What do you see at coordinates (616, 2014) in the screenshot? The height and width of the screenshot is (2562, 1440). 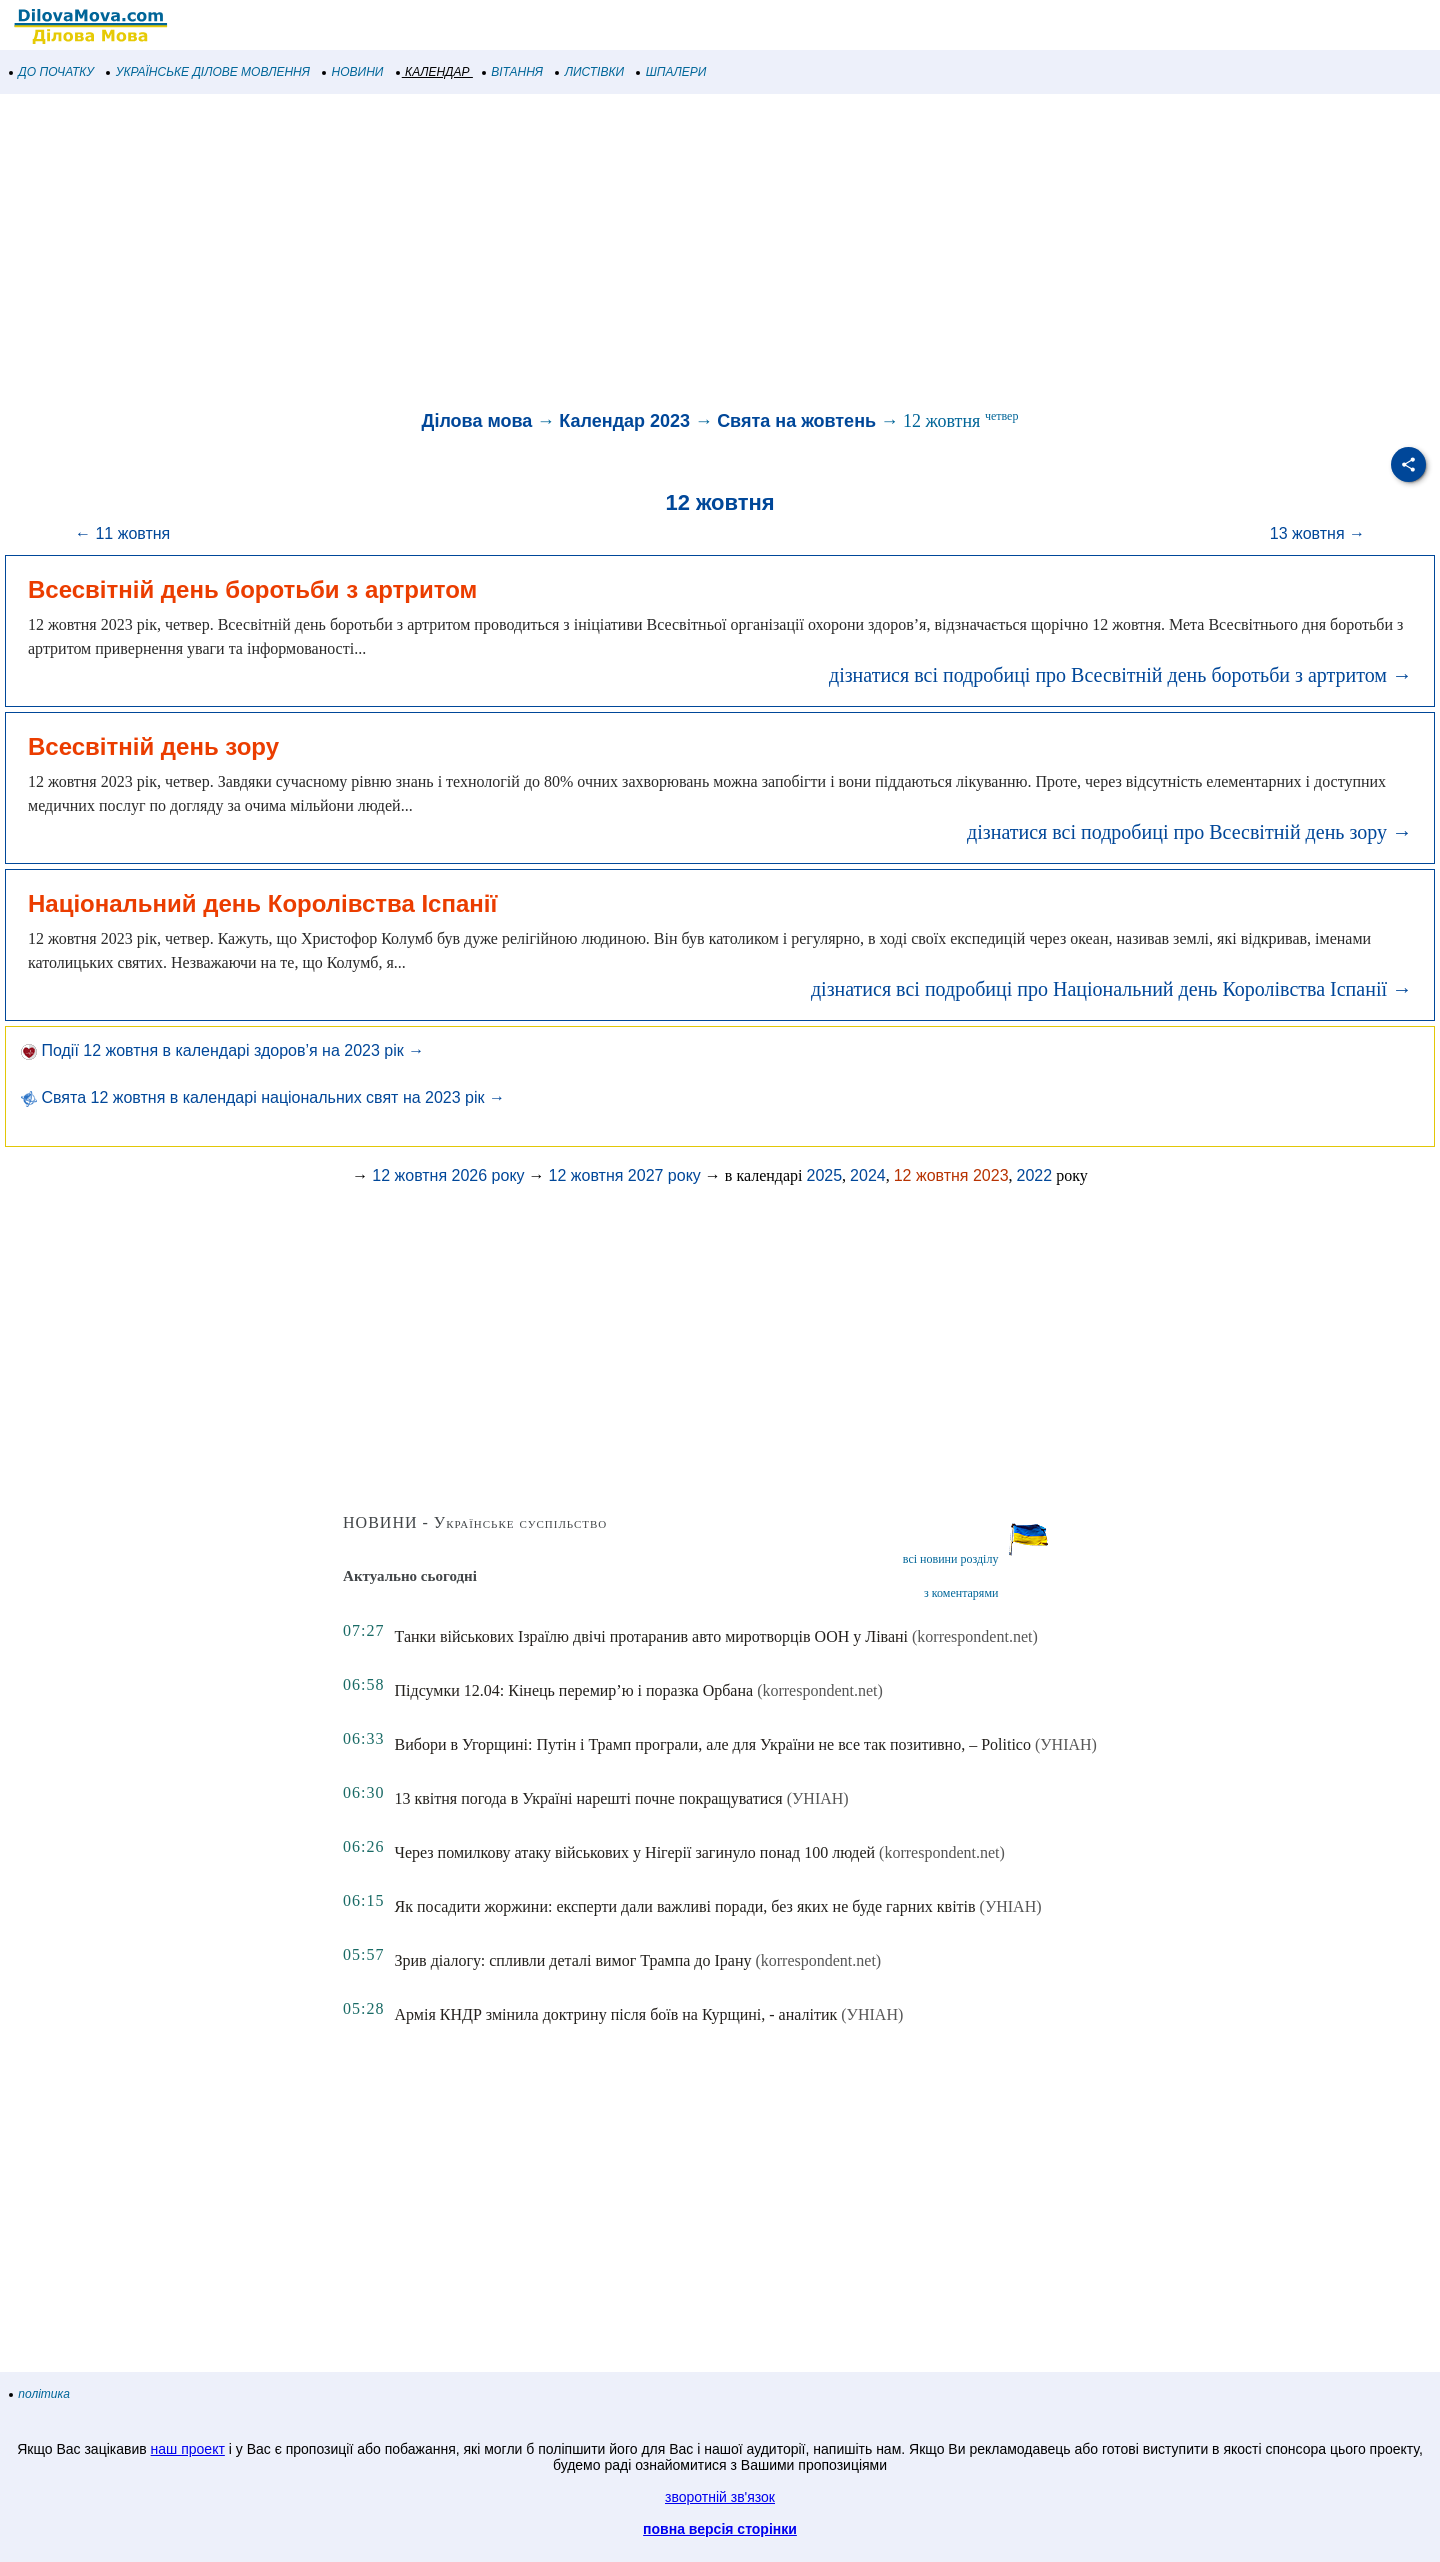 I see `Армія КНДР змінила доктрину після боїв на Курщині, - аналітик` at bounding box center [616, 2014].